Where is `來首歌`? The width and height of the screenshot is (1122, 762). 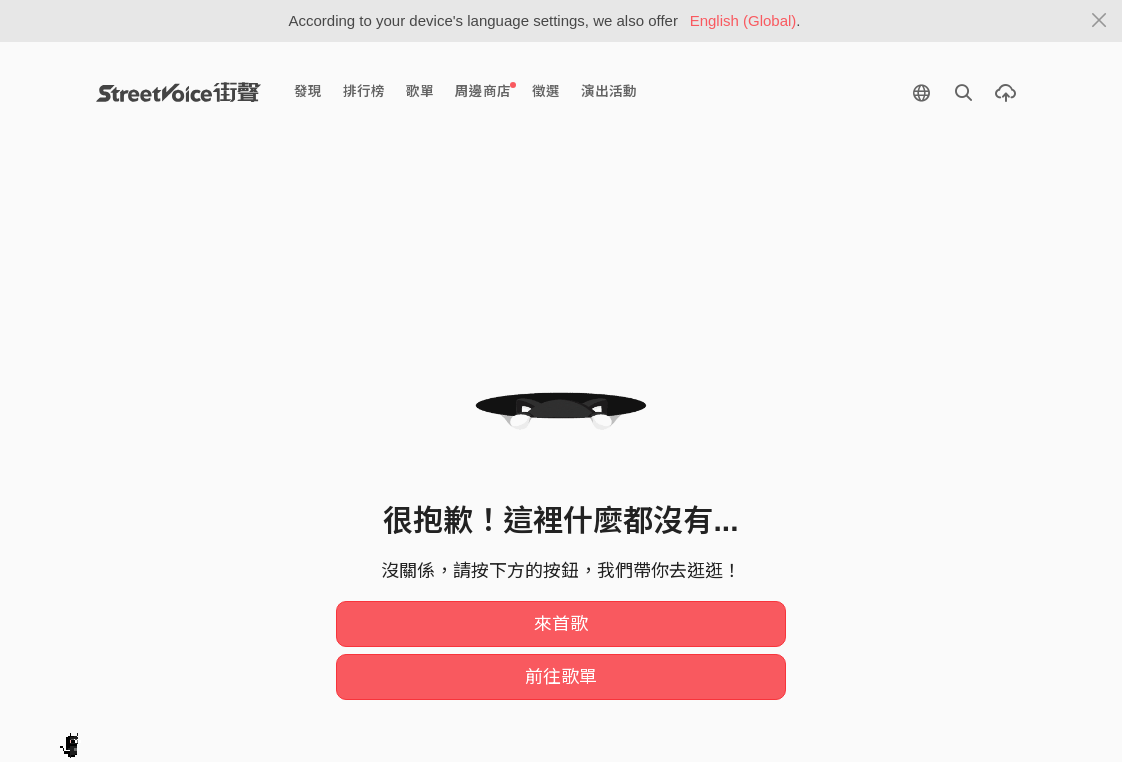
來首歌 is located at coordinates (561, 624).